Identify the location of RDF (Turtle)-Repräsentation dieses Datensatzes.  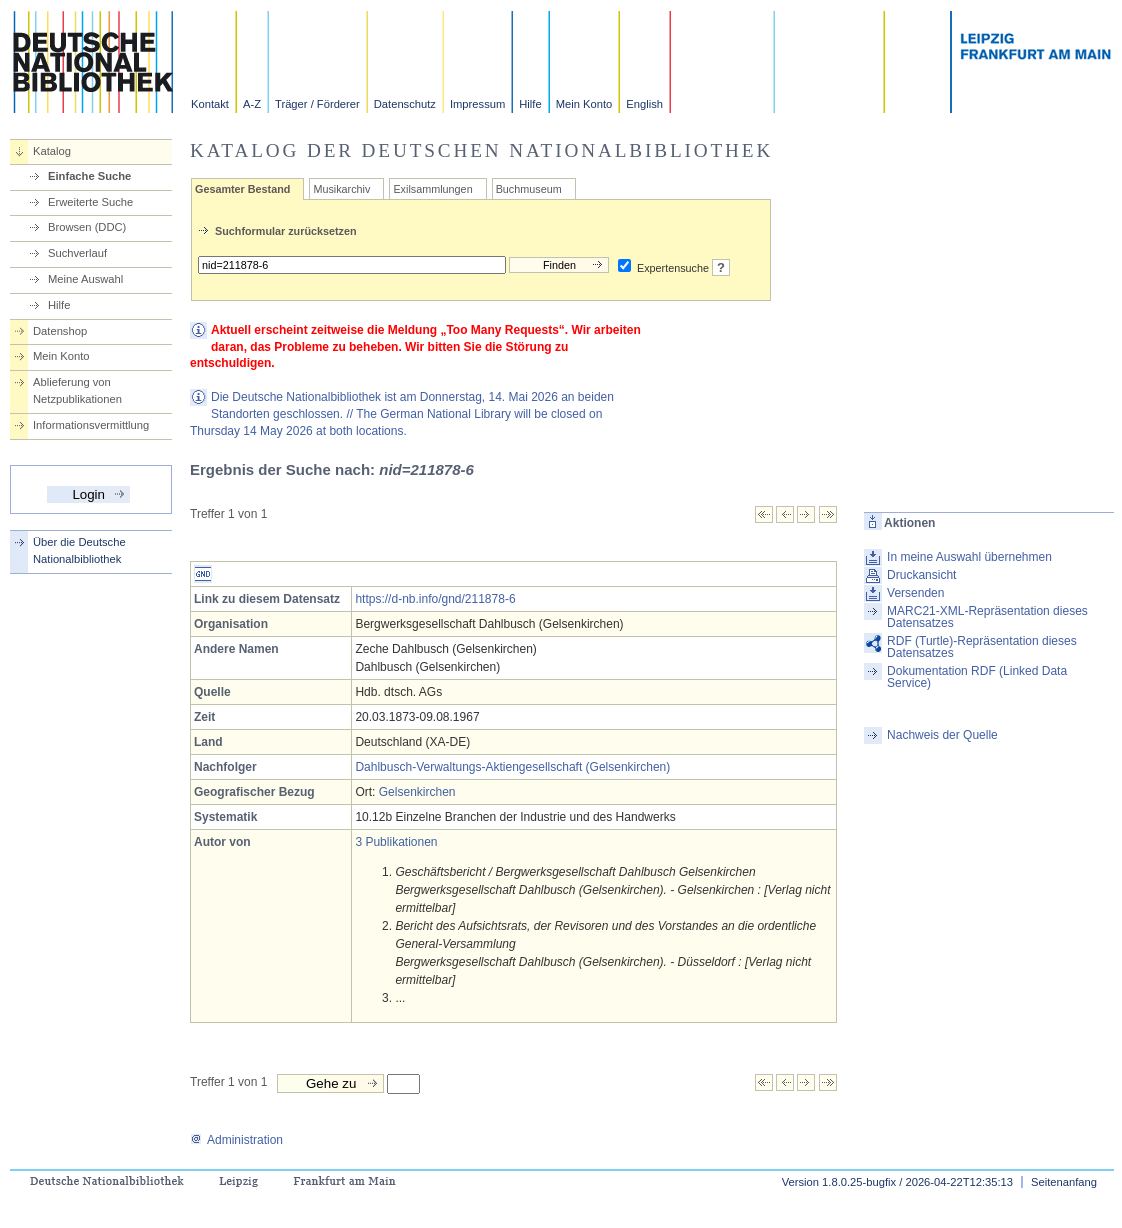
(982, 647).